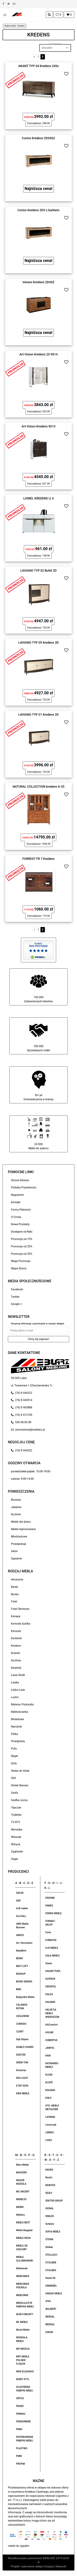 The width and height of the screenshot is (77, 2576). Describe the element at coordinates (37, 1323) in the screenshot. I see `Otrzymuj informacje o promocjach w naszym sklepie!` at that location.